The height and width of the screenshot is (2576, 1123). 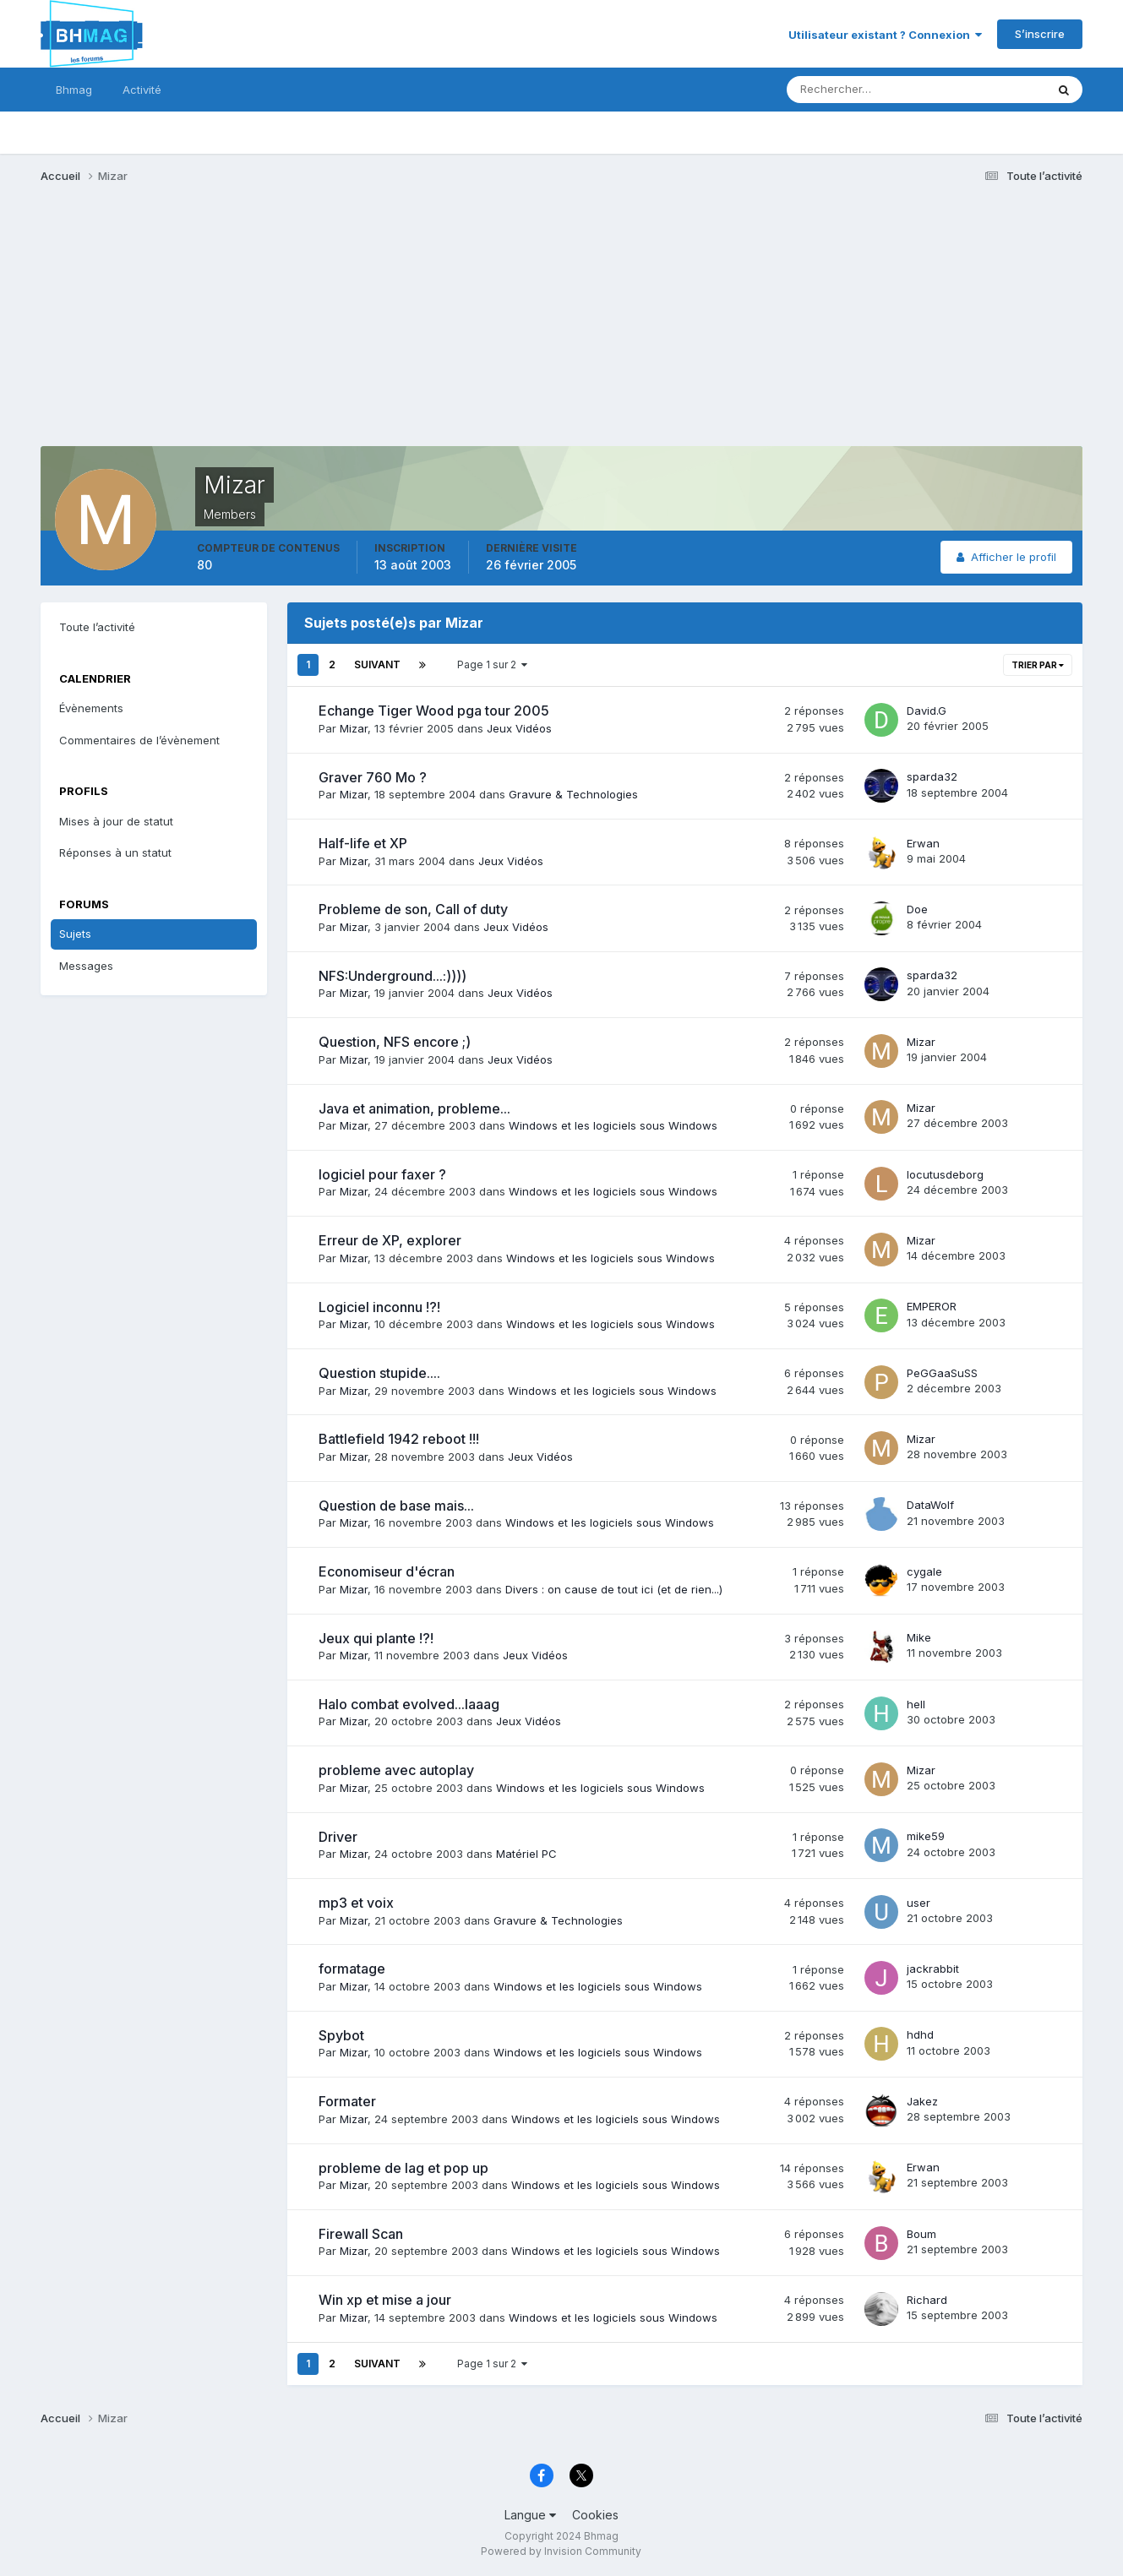 I want to click on S’inscrire, so click(x=1040, y=34).